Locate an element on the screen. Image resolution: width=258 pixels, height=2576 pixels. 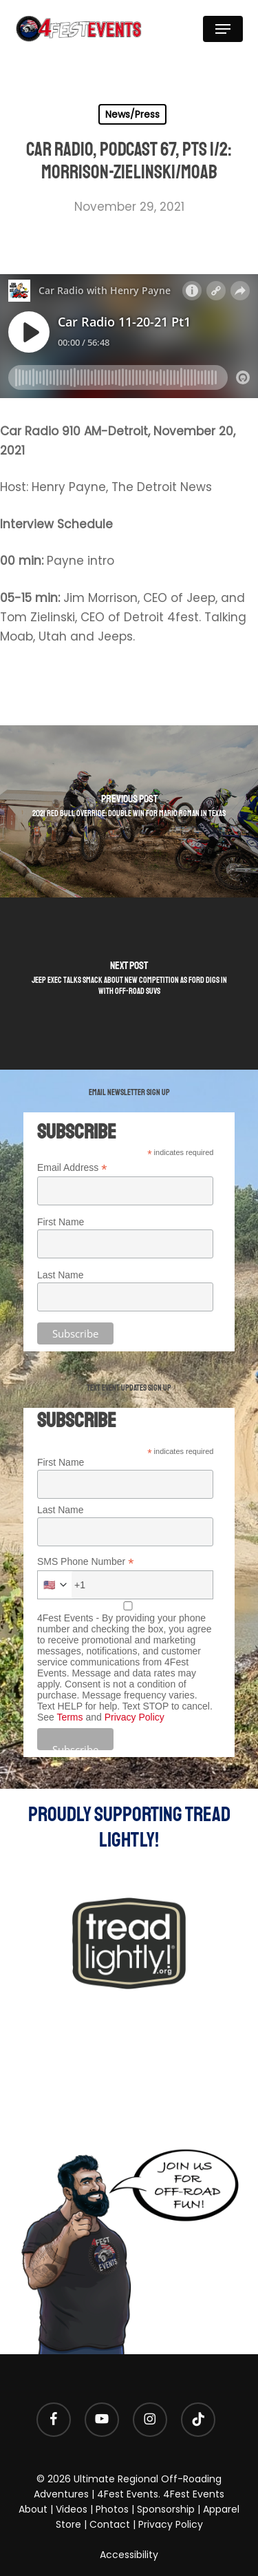
Last Name is located at coordinates (60, 1274).